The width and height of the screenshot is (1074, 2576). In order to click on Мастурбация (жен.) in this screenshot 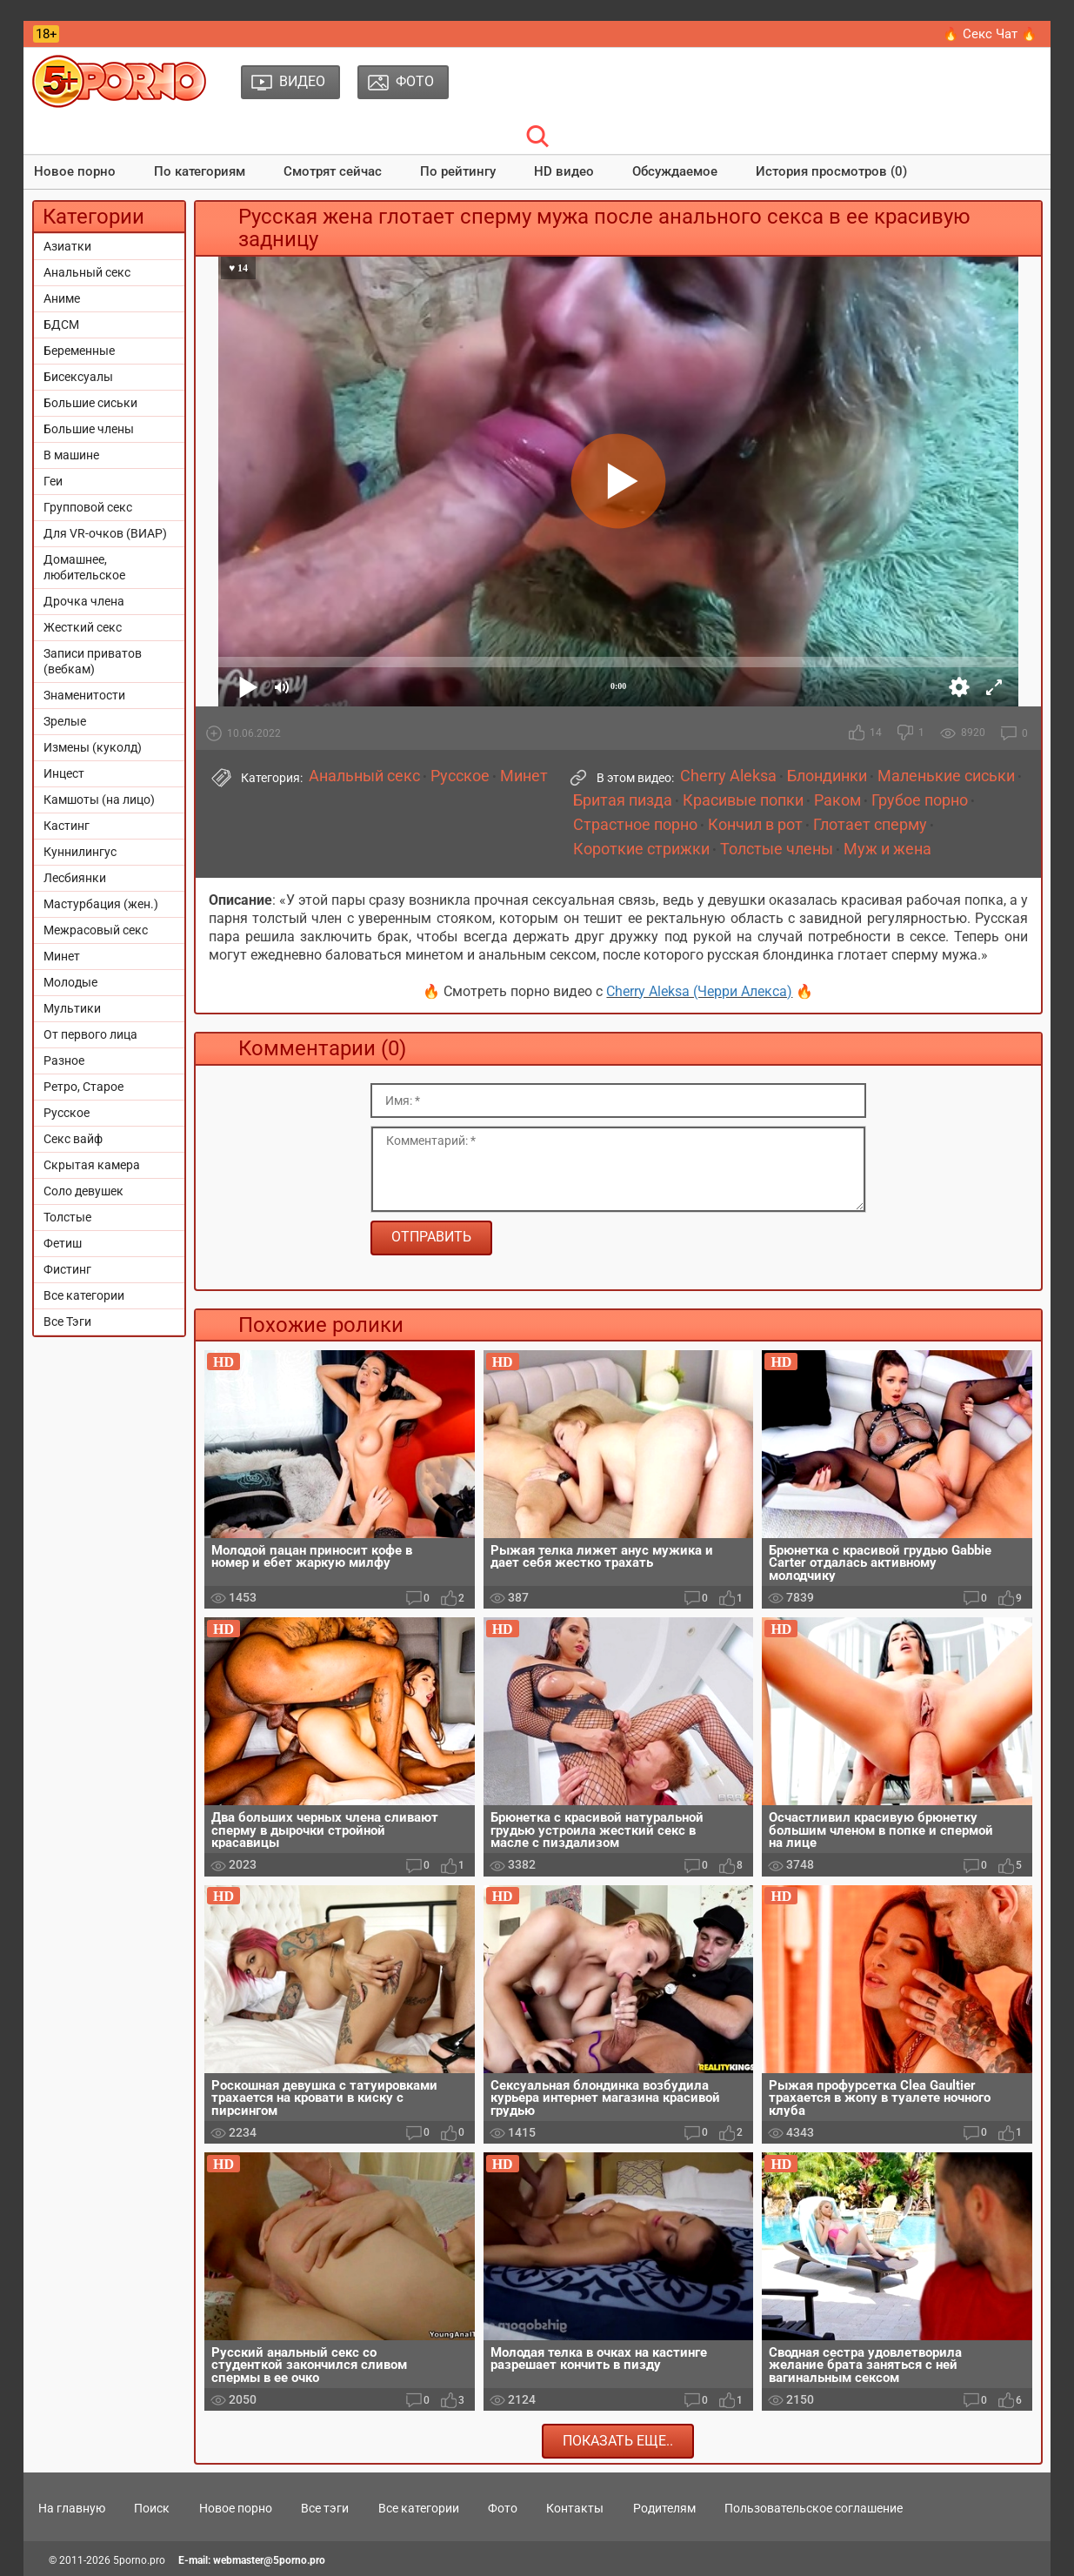, I will do `click(100, 904)`.